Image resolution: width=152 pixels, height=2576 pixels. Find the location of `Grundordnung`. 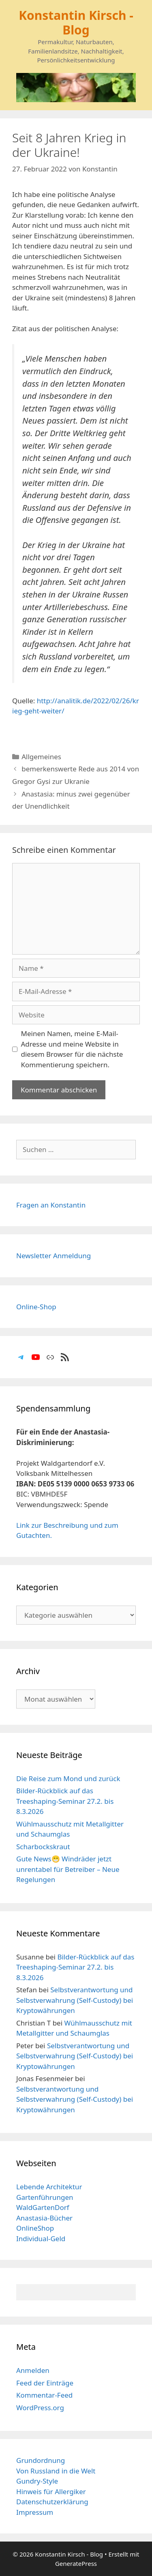

Grundordnung is located at coordinates (40, 2460).